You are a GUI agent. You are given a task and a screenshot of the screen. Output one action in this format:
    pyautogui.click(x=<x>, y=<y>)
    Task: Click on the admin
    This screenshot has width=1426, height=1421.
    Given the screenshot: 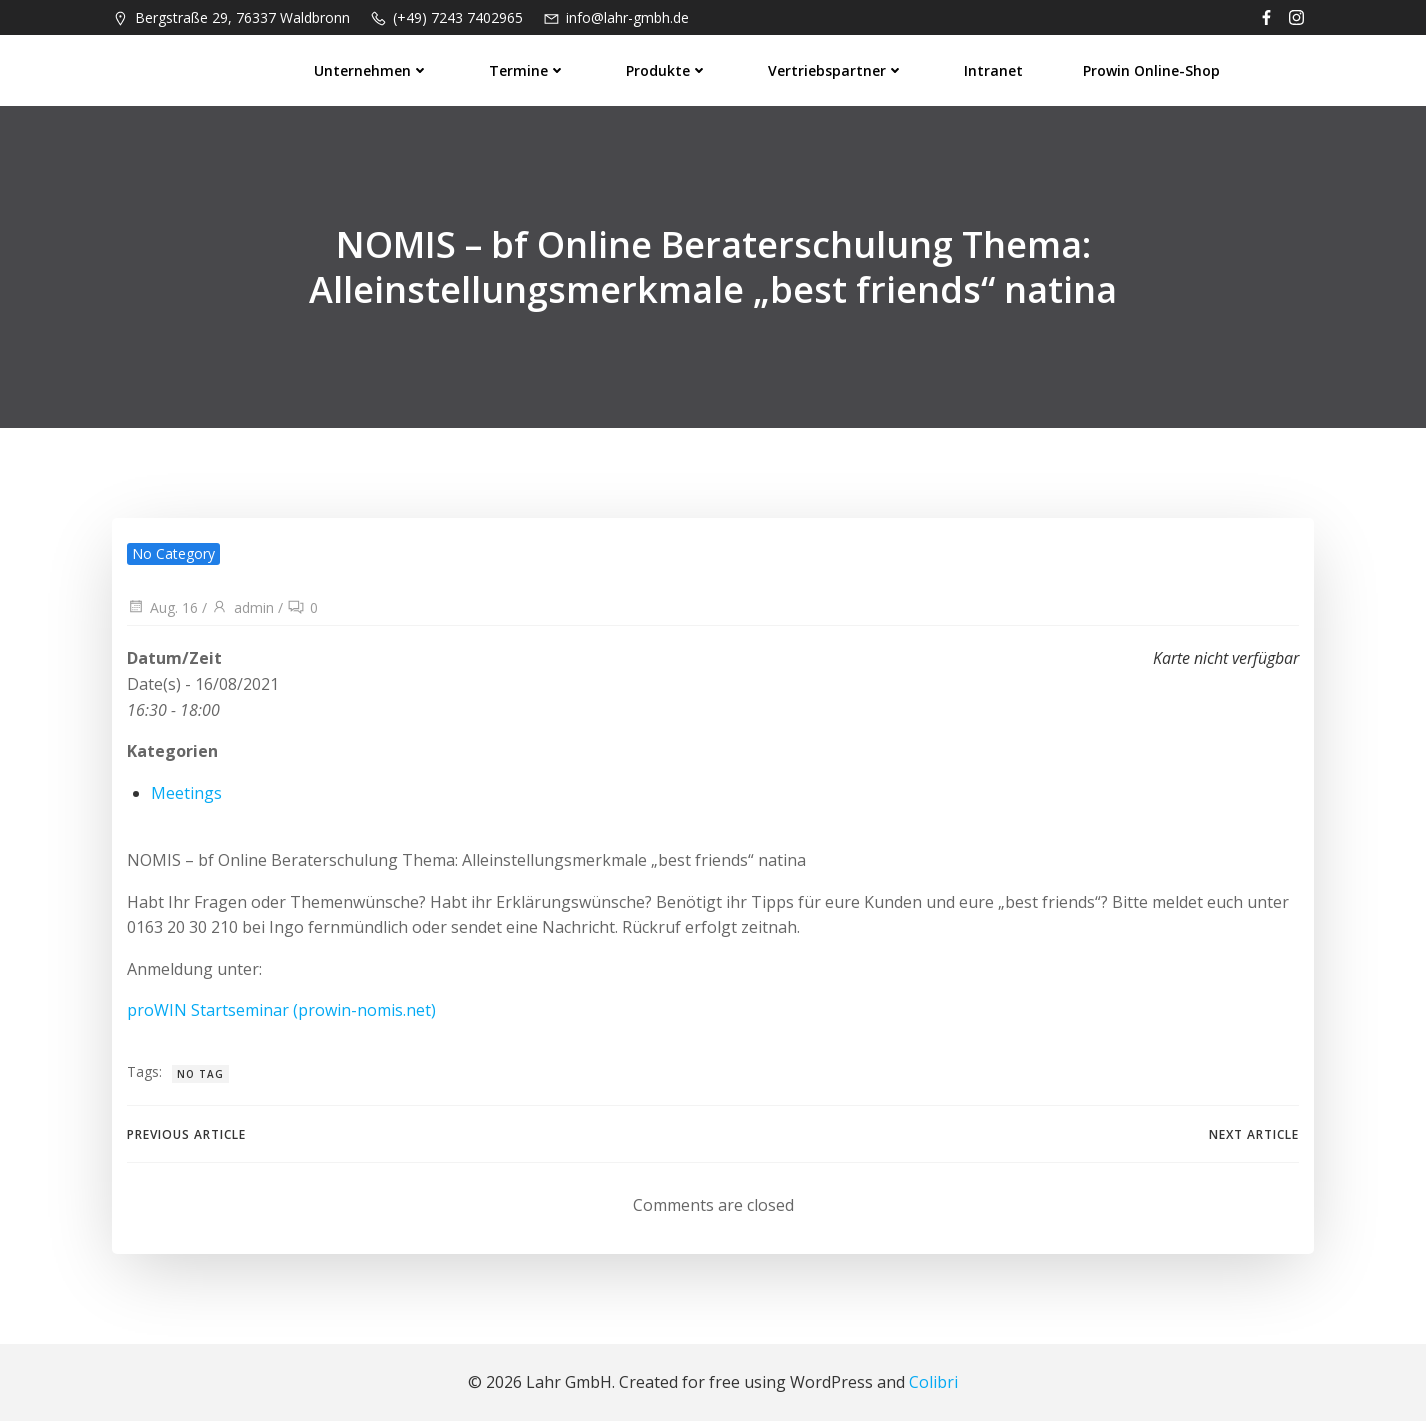 What is the action you would take?
    pyautogui.click(x=242, y=607)
    